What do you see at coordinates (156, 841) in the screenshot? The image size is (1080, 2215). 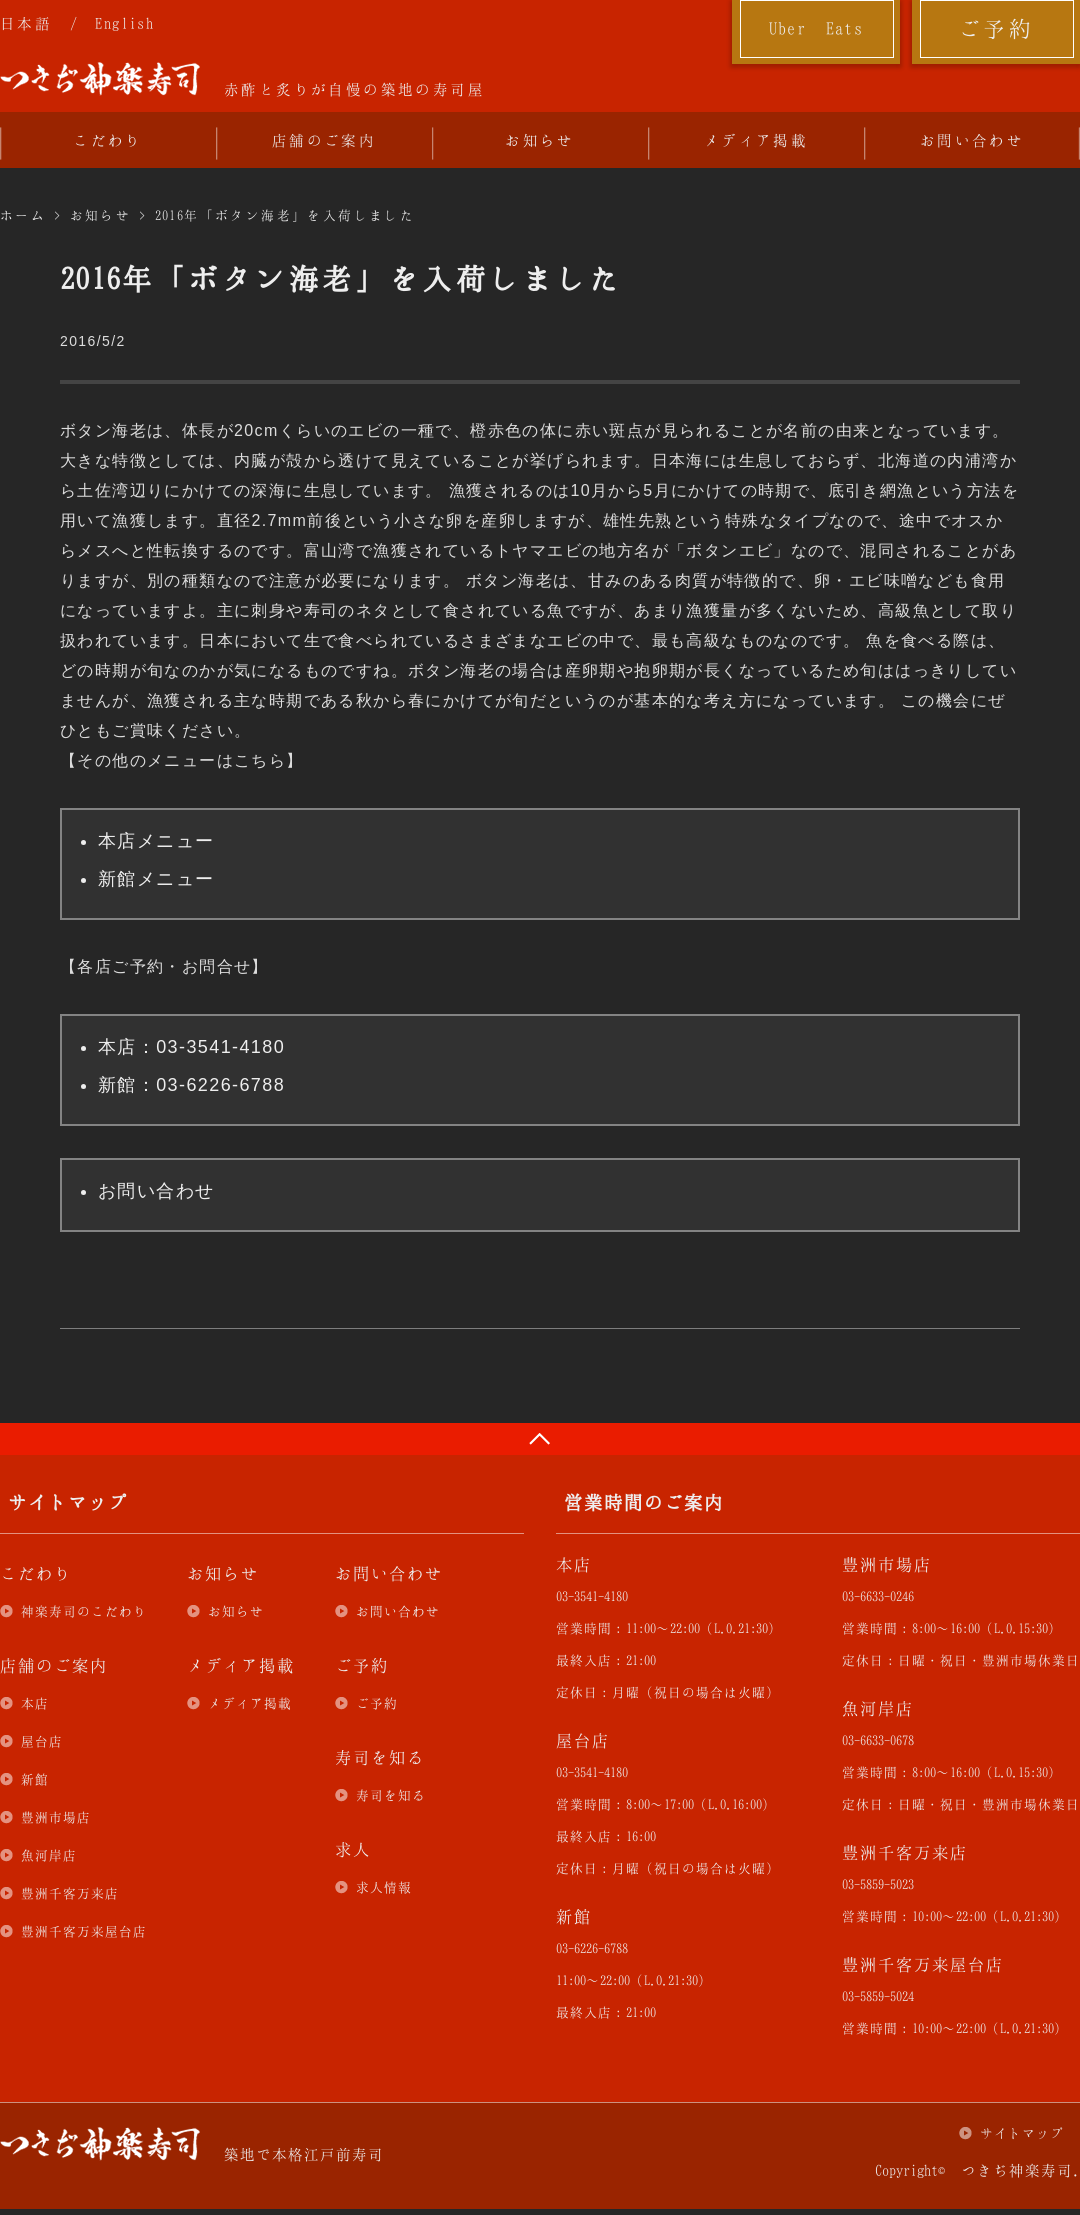 I see `本店メニュー` at bounding box center [156, 841].